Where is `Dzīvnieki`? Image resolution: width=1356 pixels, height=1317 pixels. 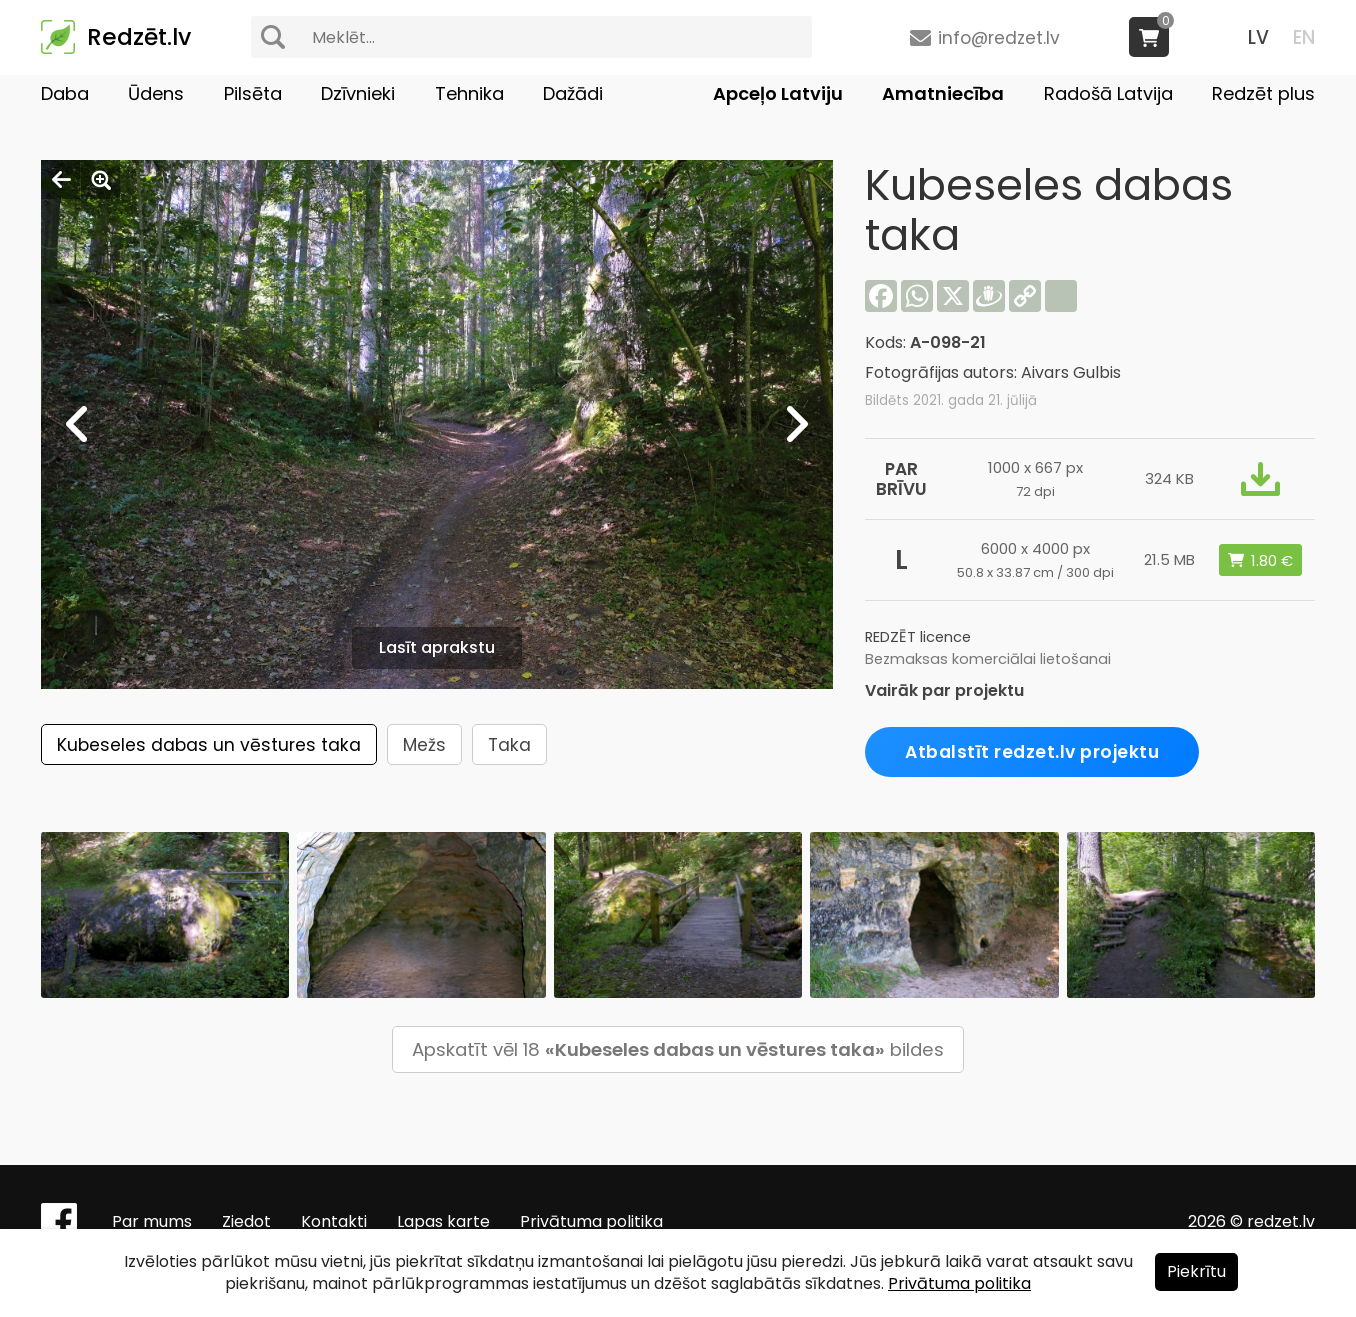
Dzīvnieki is located at coordinates (358, 93).